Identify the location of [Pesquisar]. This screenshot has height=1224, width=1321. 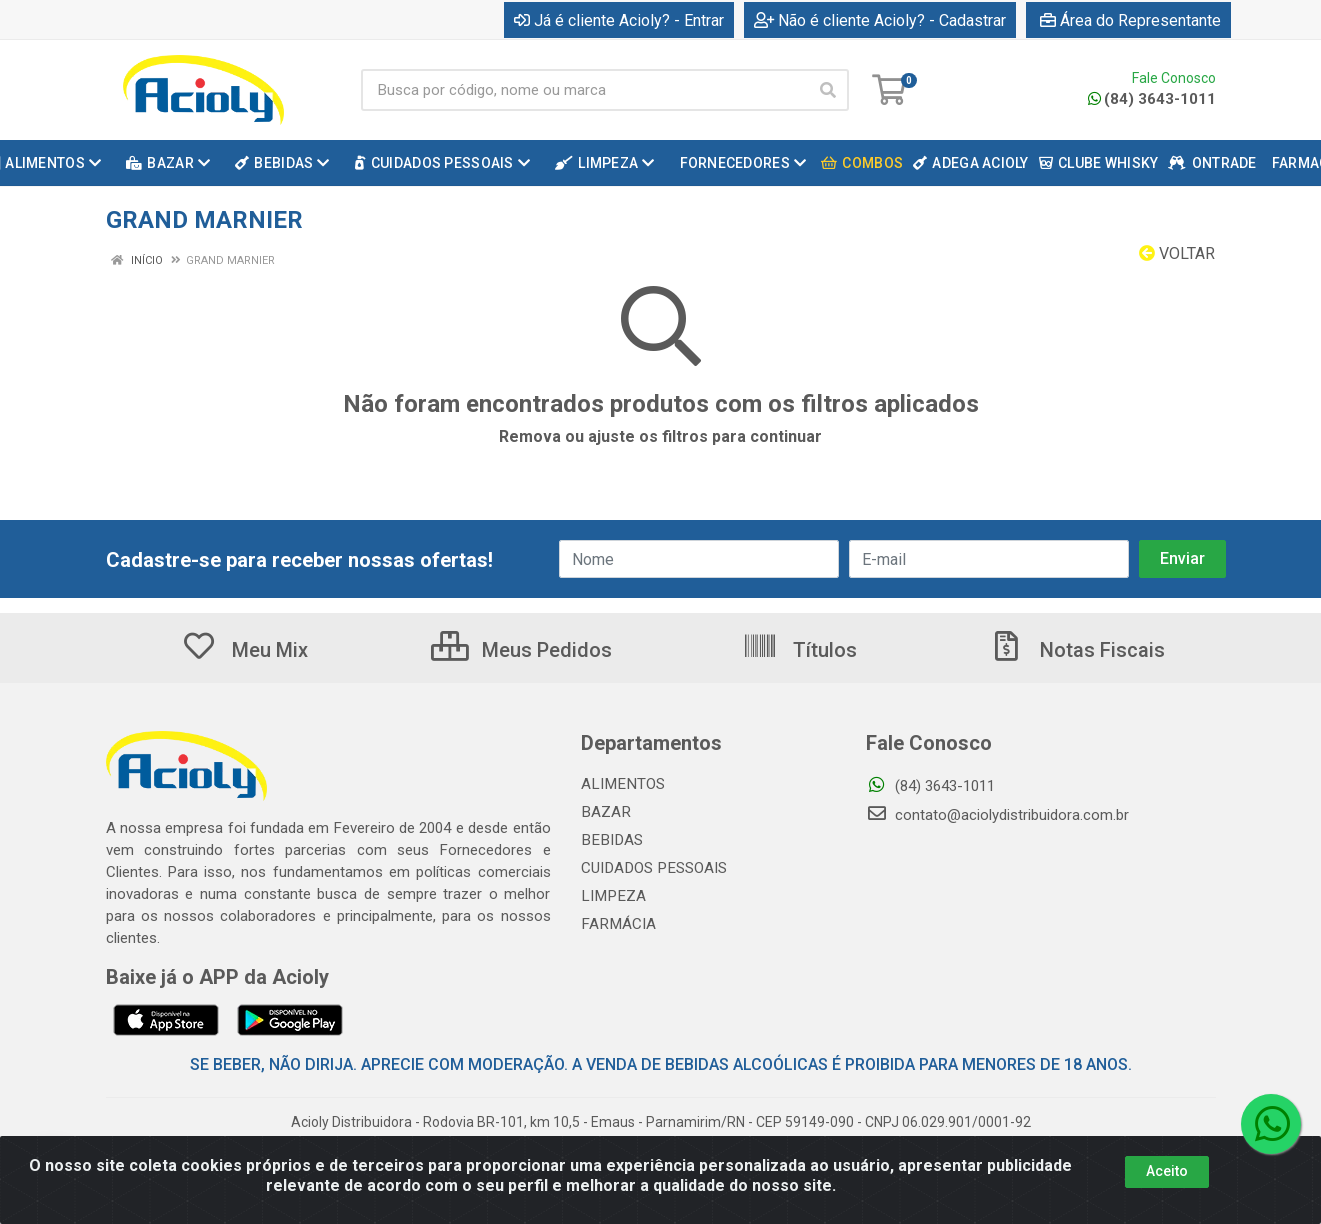
(828, 90).